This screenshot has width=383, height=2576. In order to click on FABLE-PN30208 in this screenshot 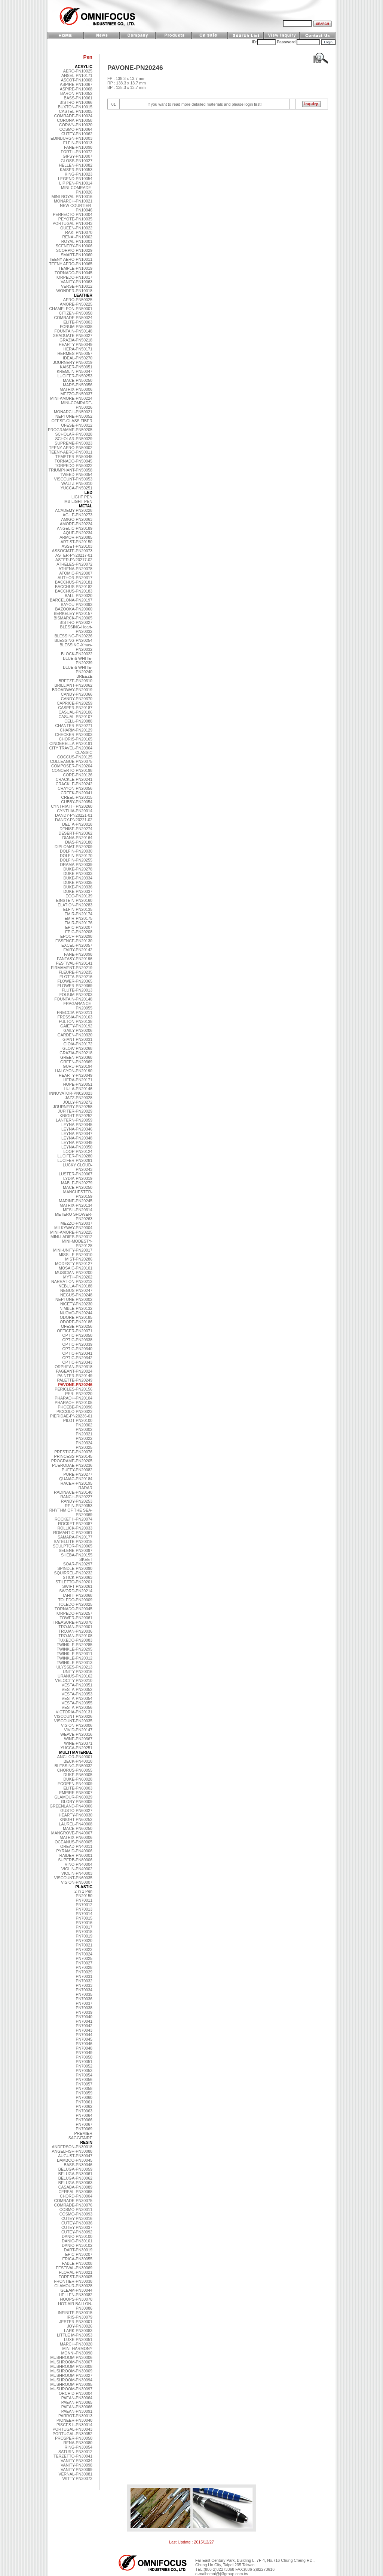, I will do `click(77, 2263)`.